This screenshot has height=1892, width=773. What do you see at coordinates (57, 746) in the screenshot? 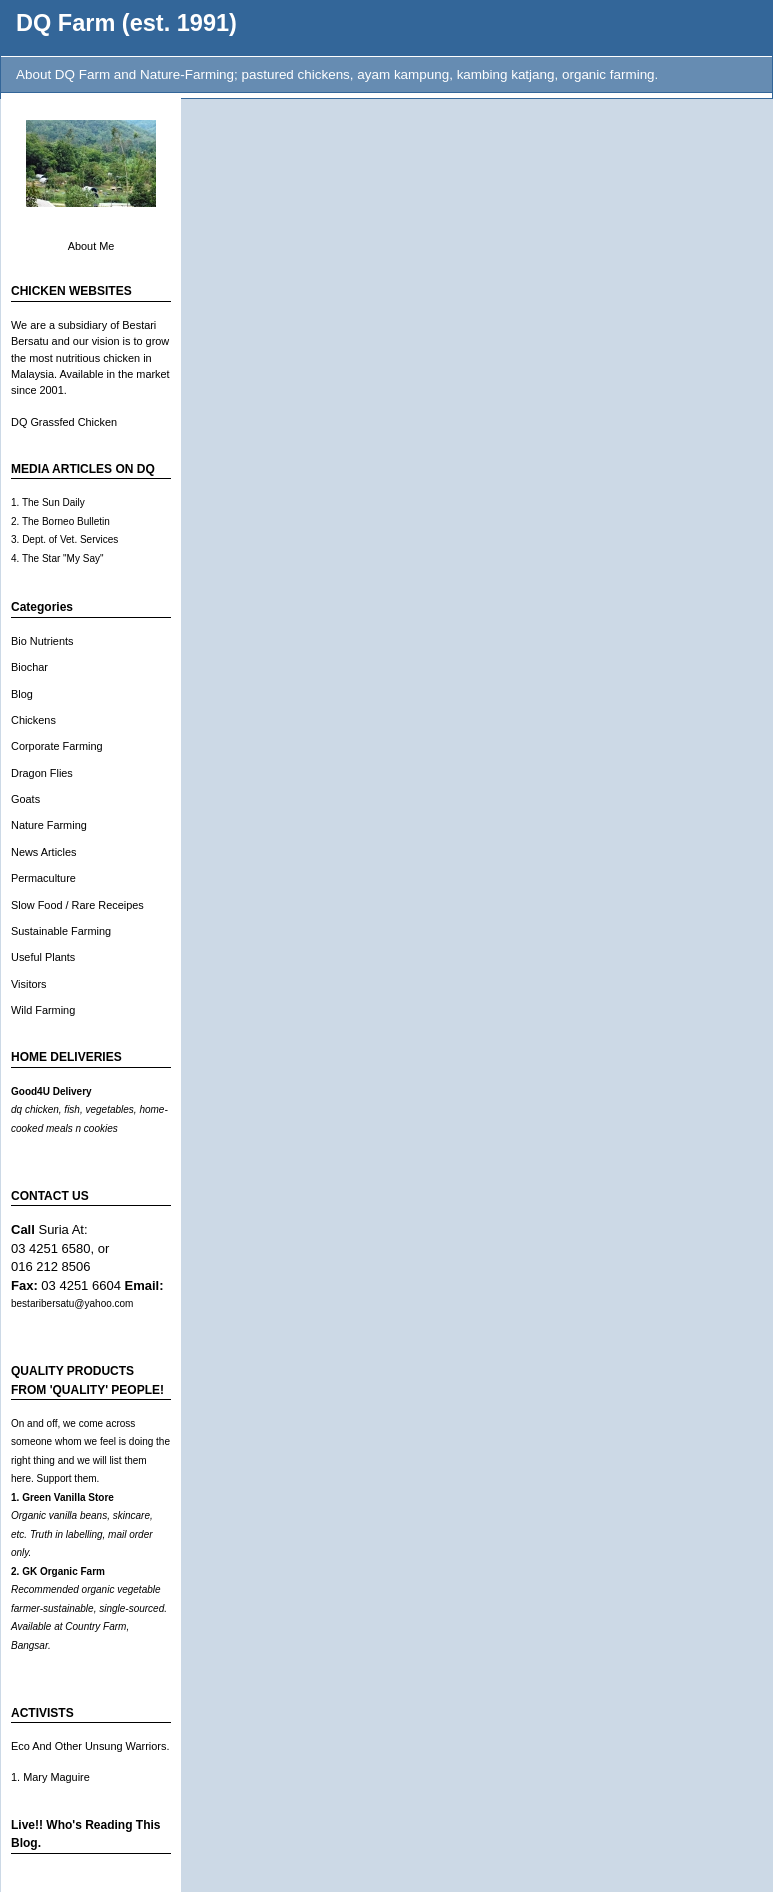
I see `Corporate Farming` at bounding box center [57, 746].